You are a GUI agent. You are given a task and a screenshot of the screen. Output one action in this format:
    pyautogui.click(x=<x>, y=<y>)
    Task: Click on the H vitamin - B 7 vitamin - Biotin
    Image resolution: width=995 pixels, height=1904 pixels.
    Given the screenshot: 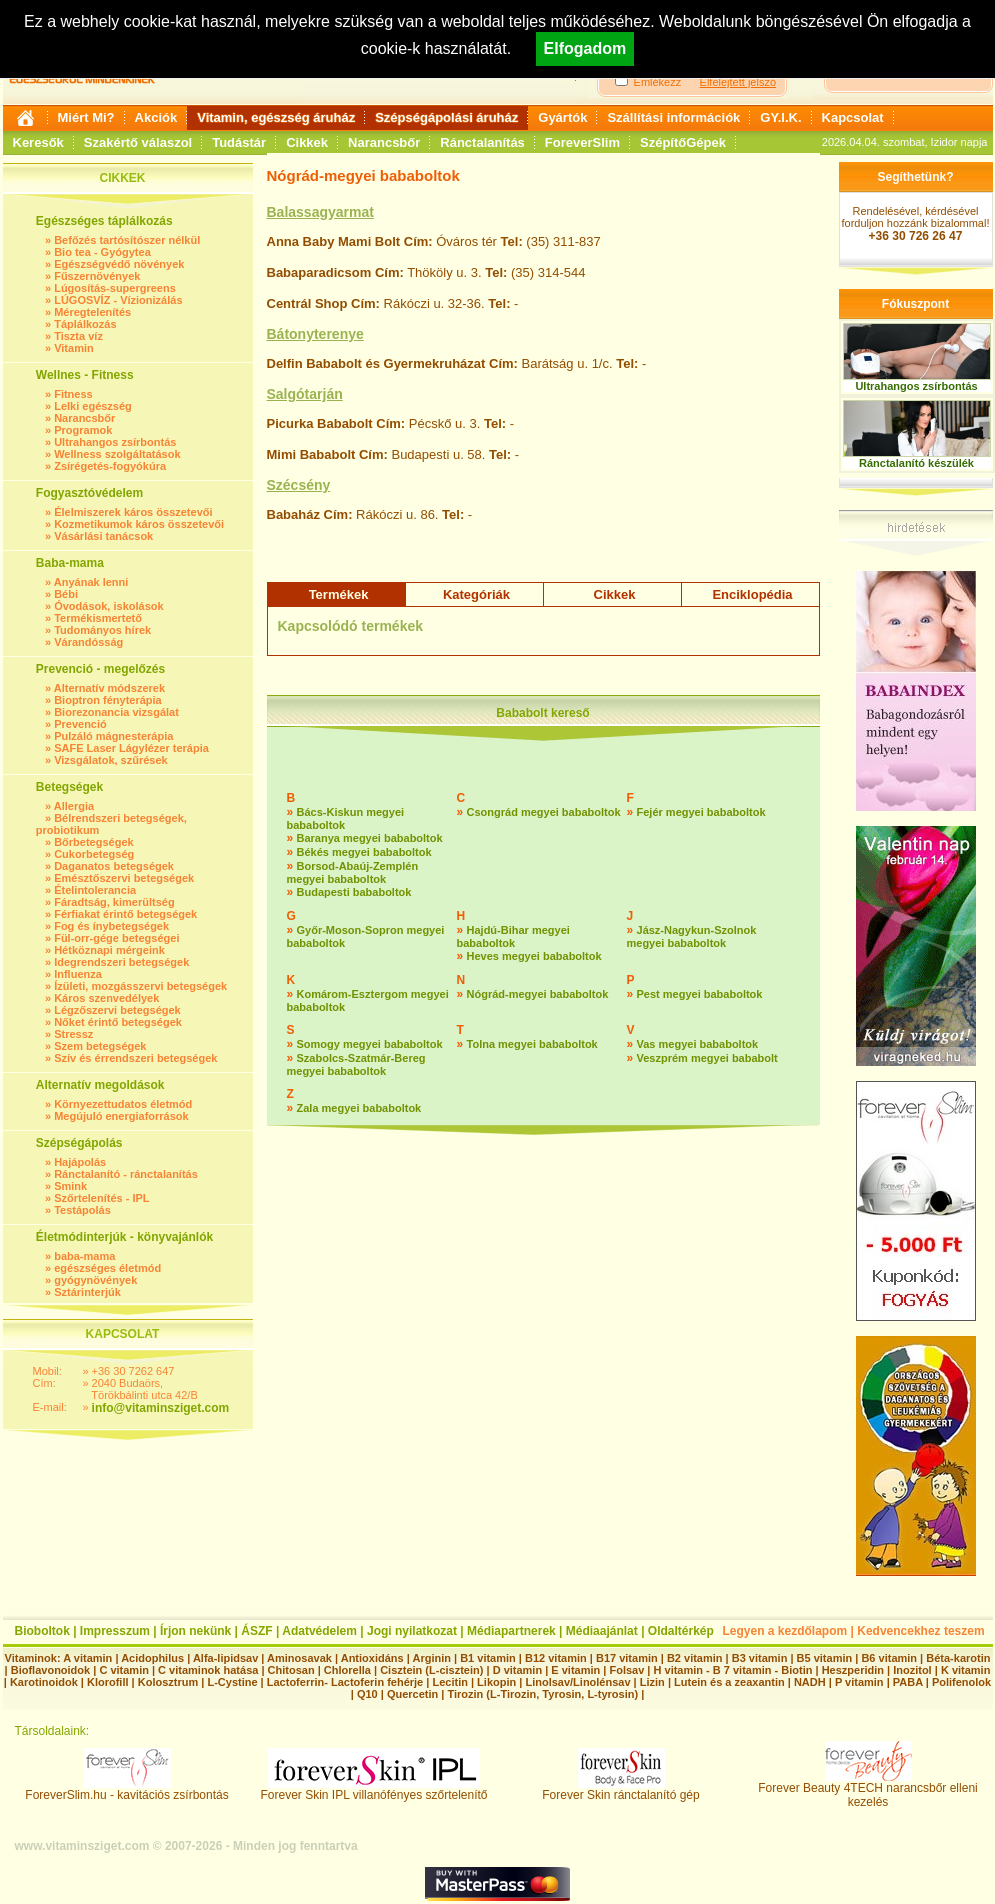 What is the action you would take?
    pyautogui.click(x=733, y=1670)
    